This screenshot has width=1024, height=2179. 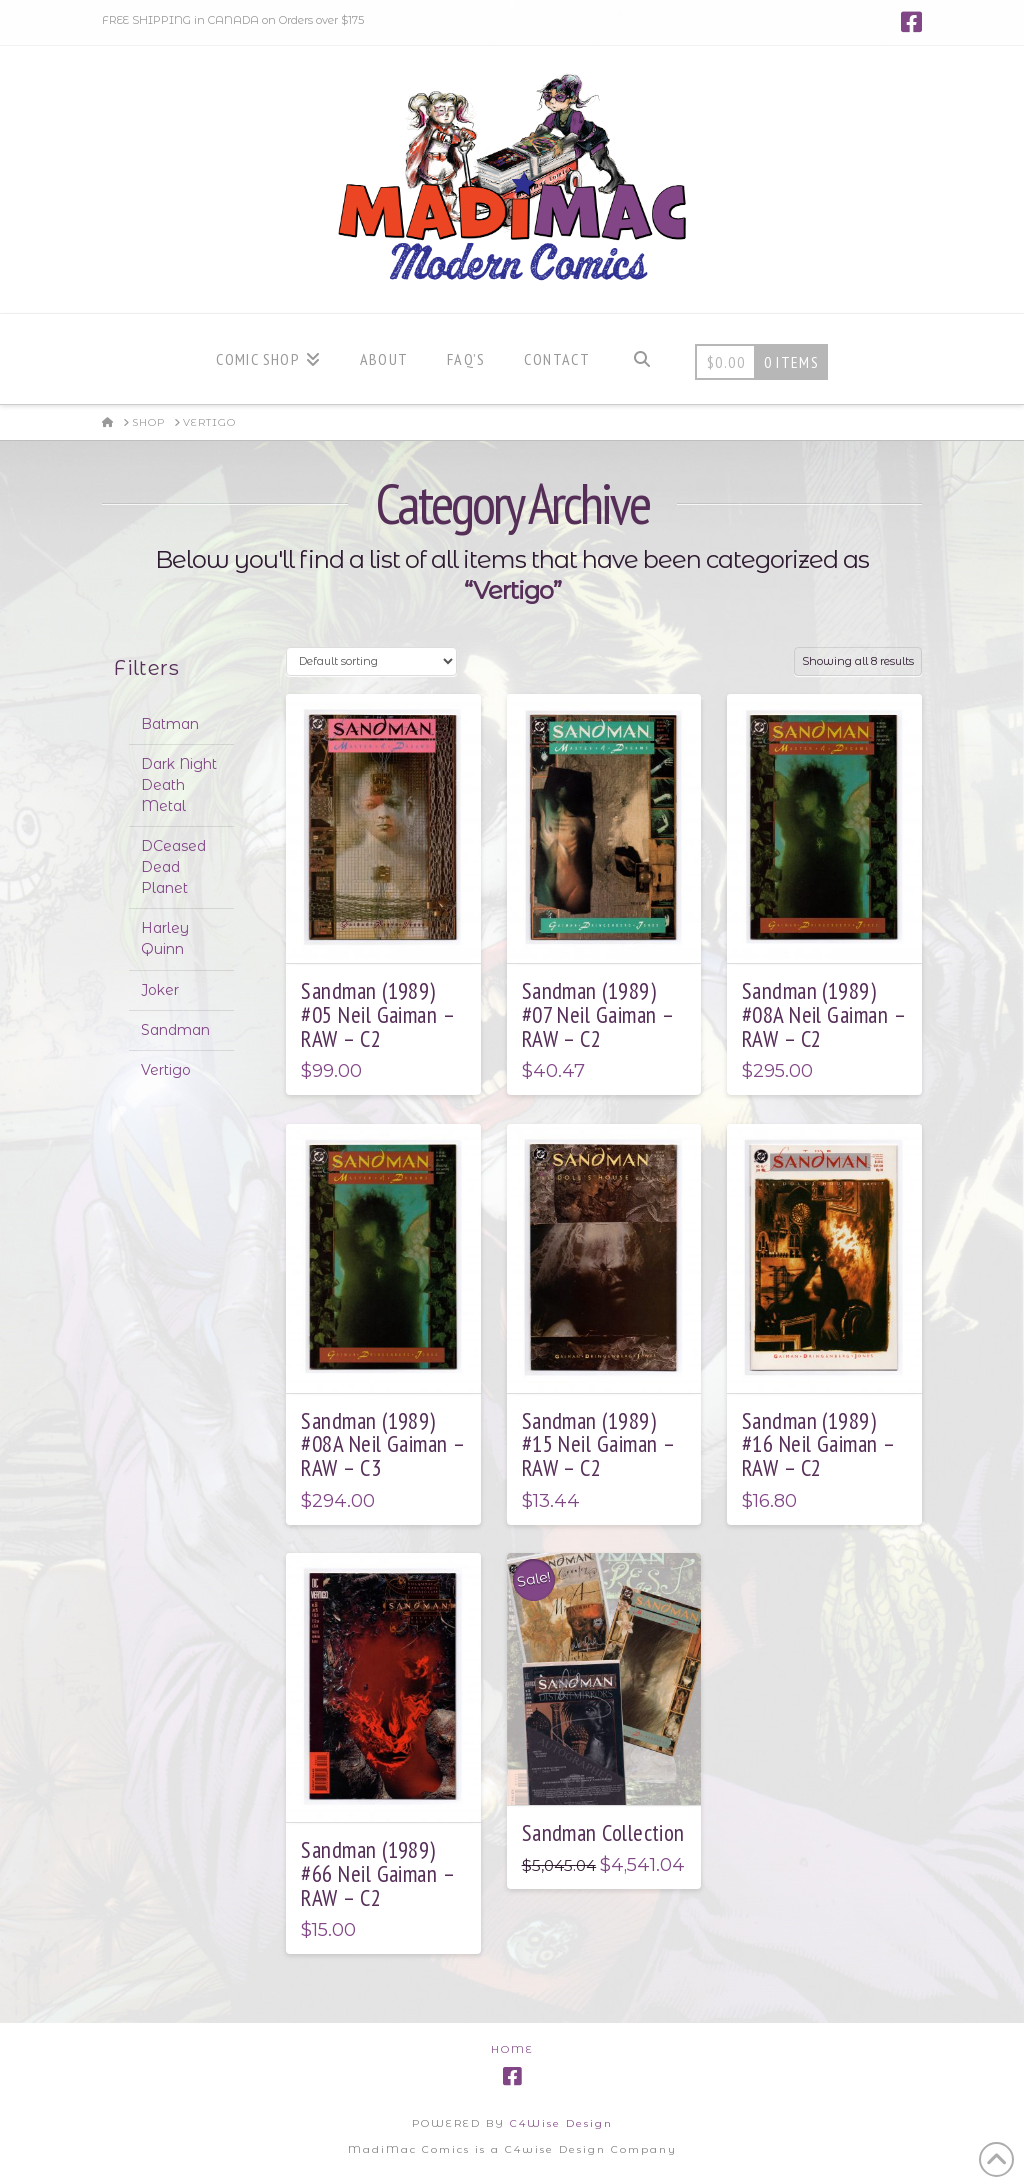 I want to click on Sandman (1989) #66 Neil Gaiman – RAW – C2, so click(x=377, y=1873).